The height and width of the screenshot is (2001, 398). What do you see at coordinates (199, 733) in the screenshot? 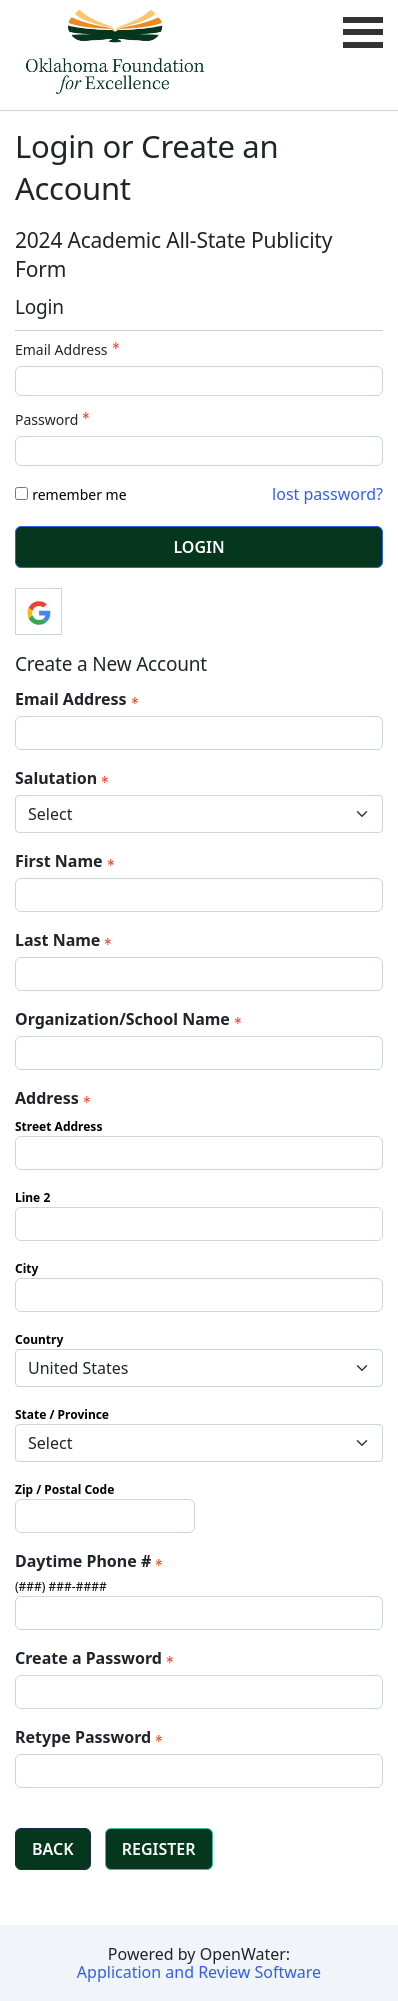
I see `[Email Address]` at bounding box center [199, 733].